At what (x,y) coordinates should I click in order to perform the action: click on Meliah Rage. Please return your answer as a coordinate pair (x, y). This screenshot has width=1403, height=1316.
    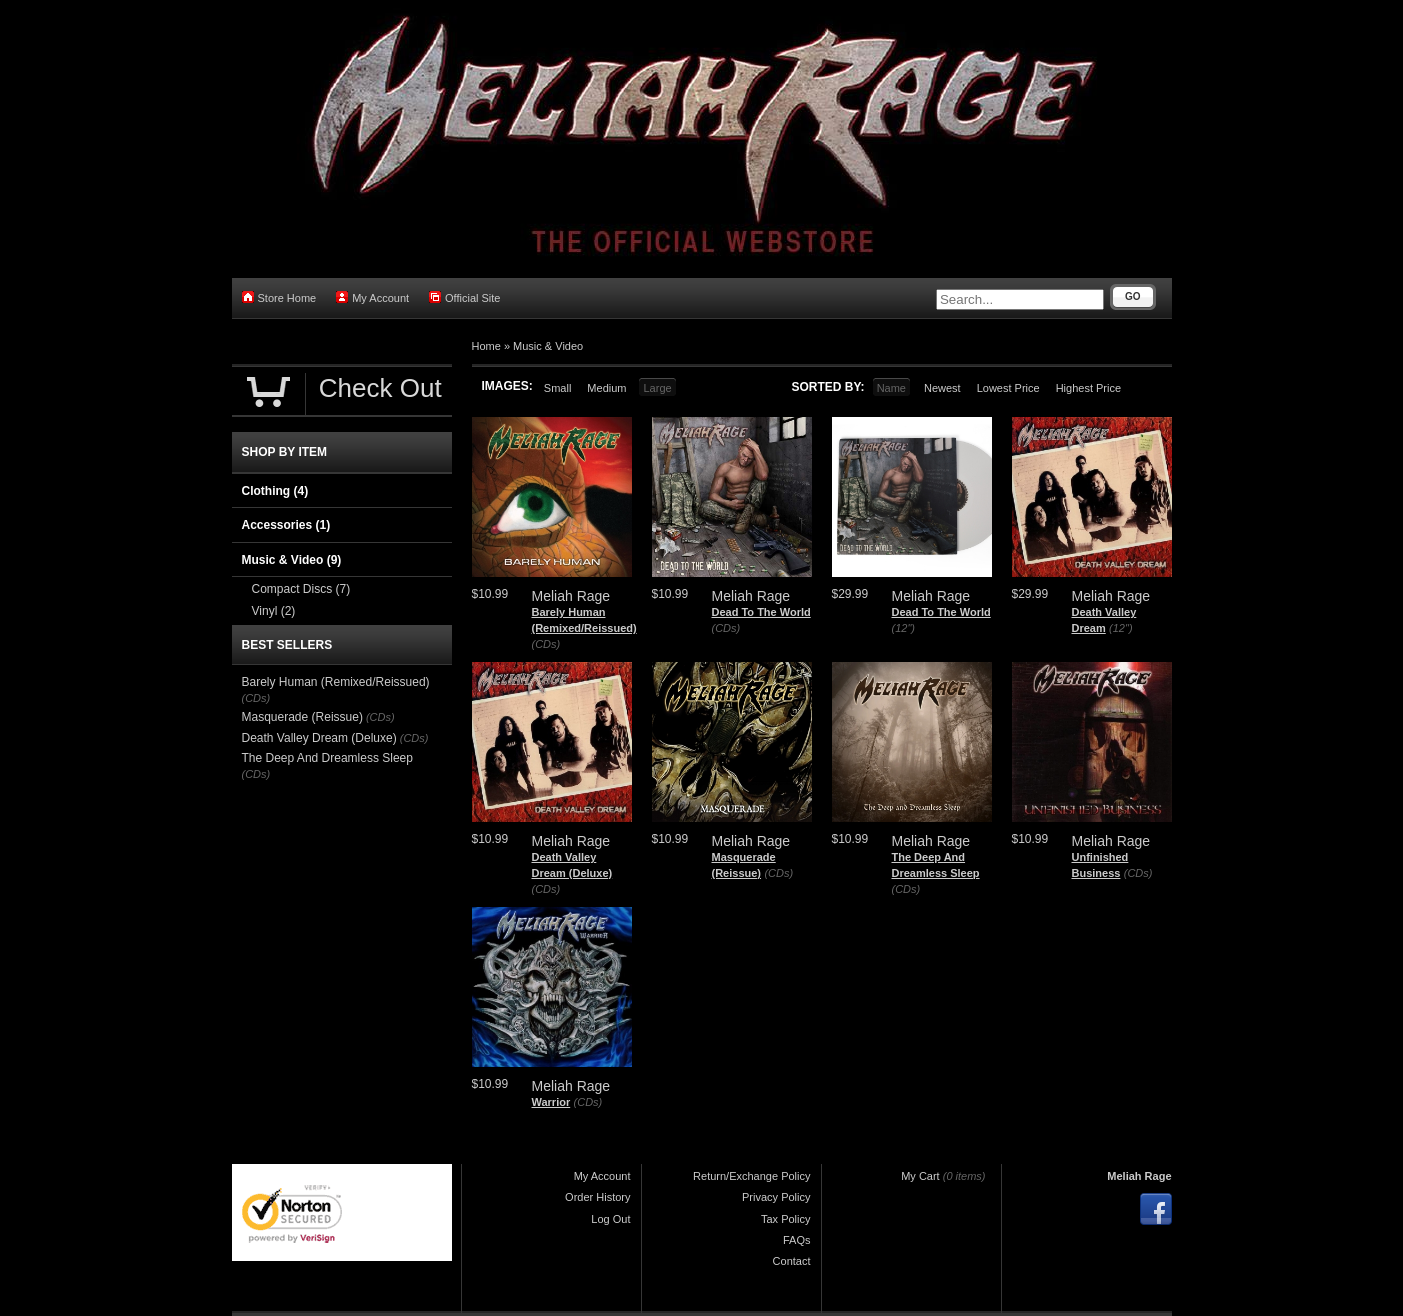
    Looking at the image, I should click on (1139, 1176).